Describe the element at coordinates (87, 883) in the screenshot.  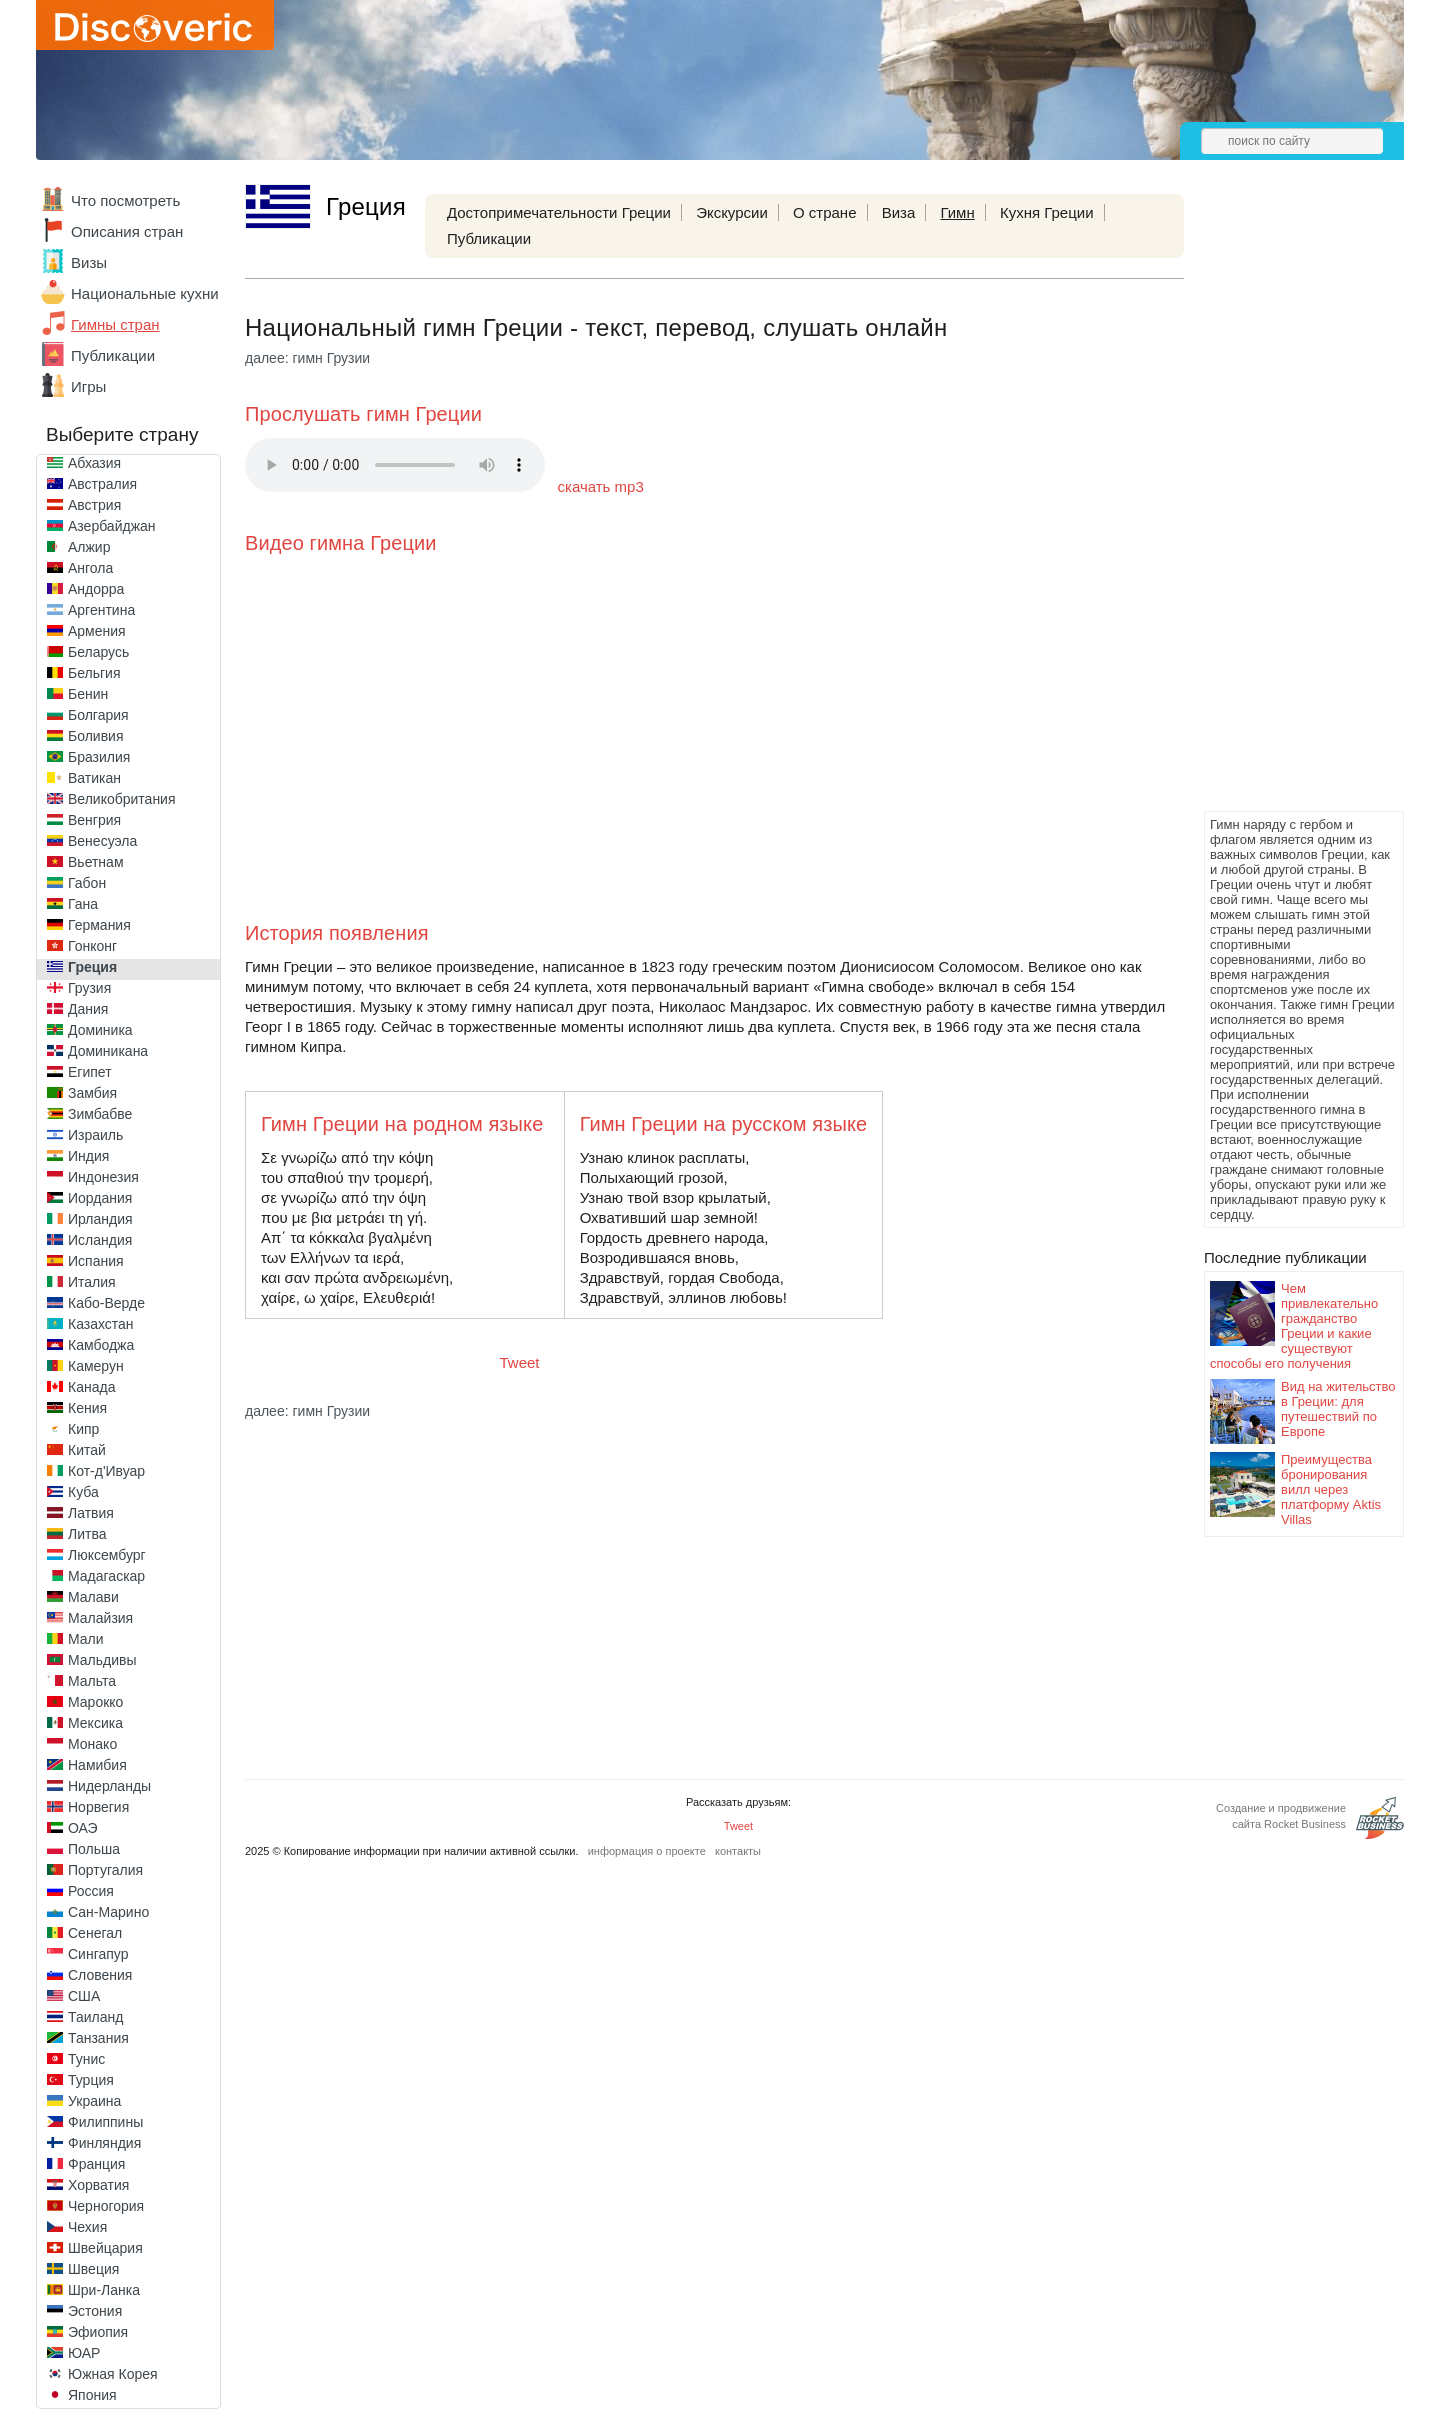
I see `Габон` at that location.